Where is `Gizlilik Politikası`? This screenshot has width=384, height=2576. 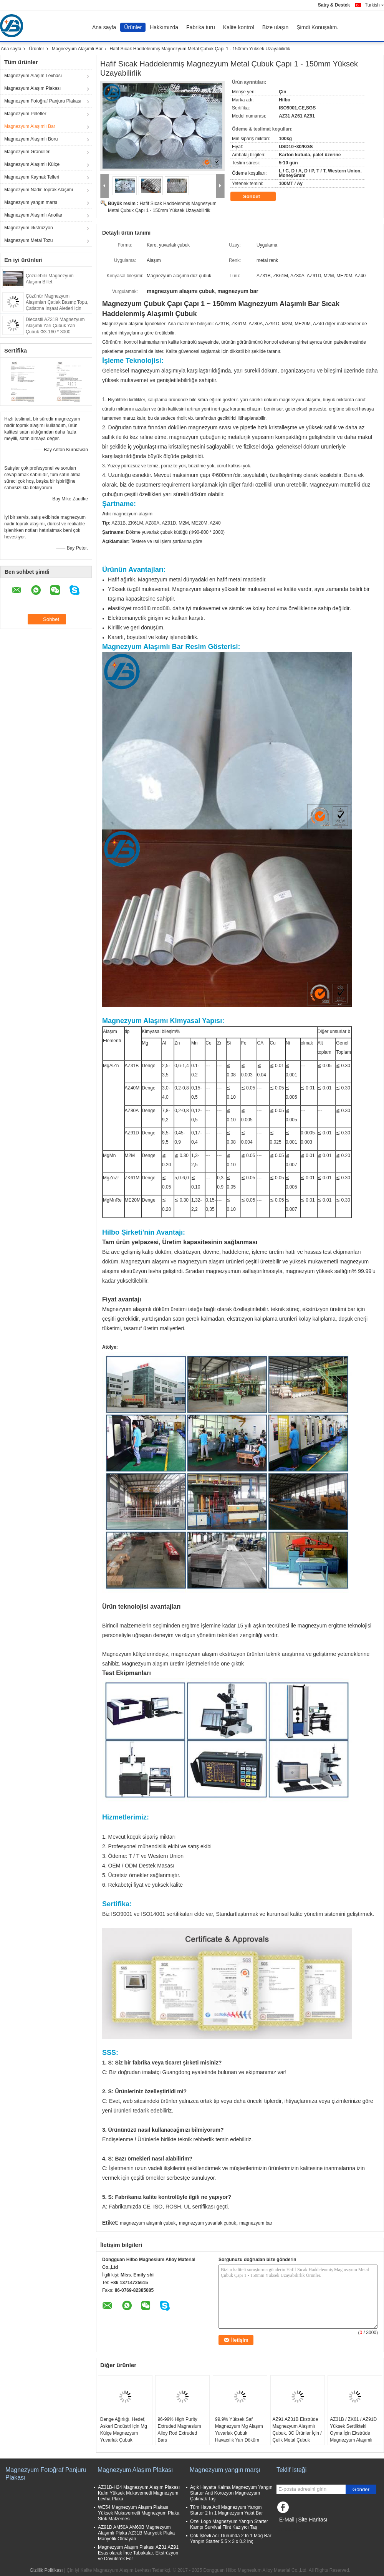
Gizlilik Politikası is located at coordinates (46, 2570).